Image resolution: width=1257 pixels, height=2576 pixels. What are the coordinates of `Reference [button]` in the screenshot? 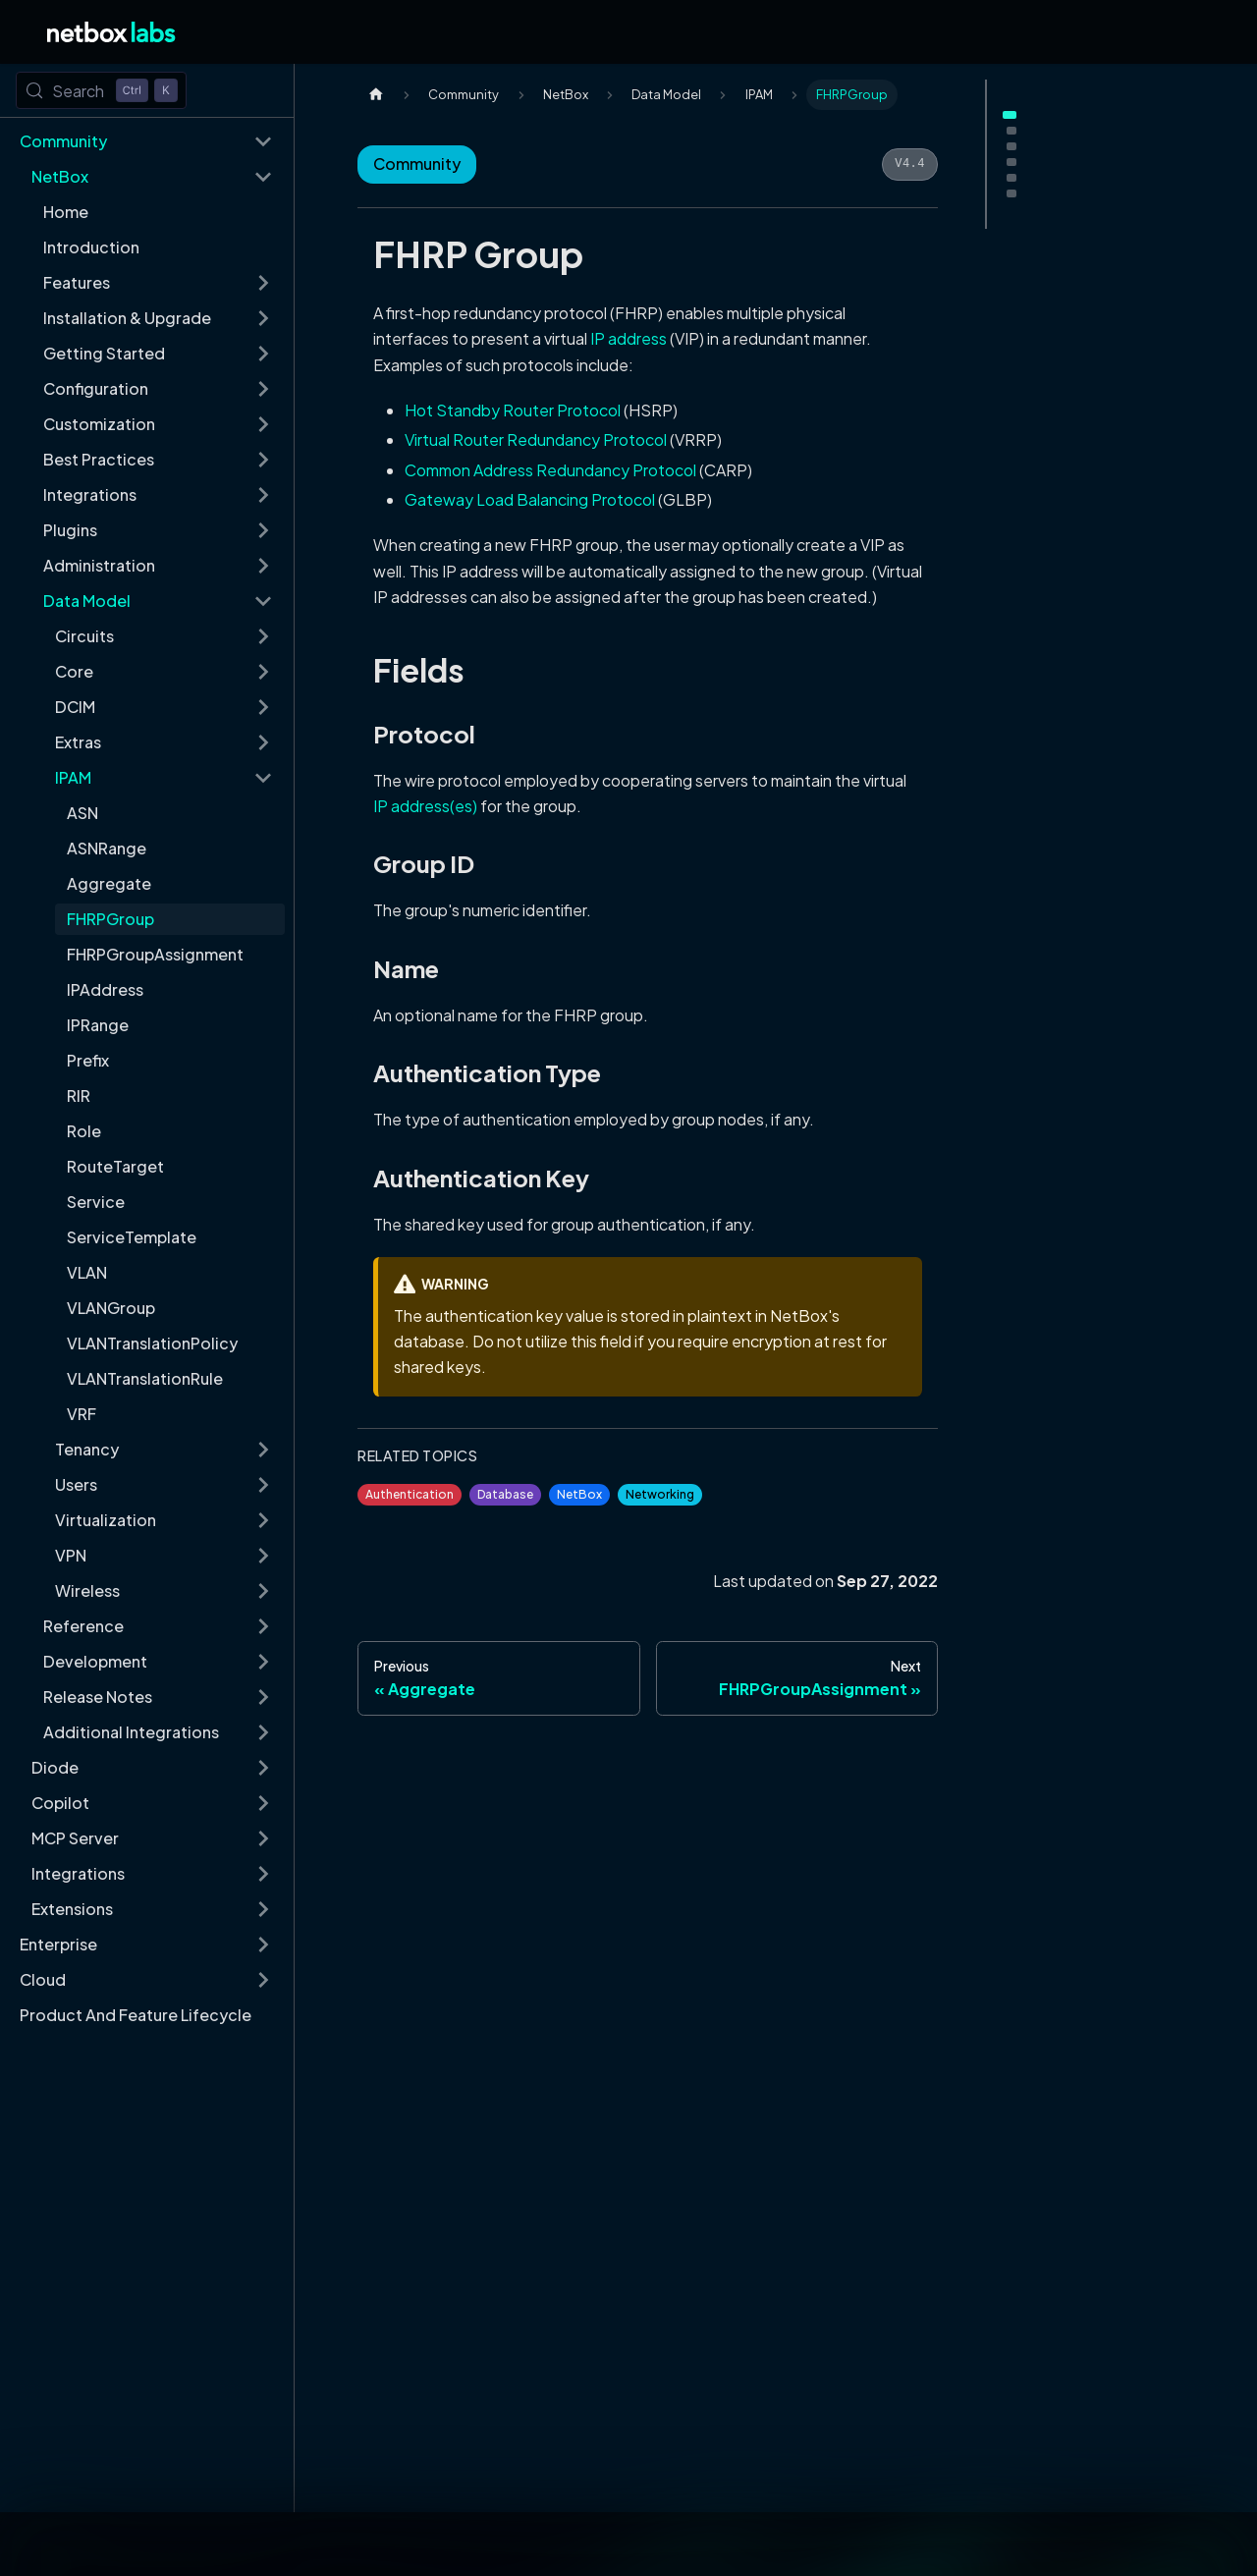 It's located at (83, 1626).